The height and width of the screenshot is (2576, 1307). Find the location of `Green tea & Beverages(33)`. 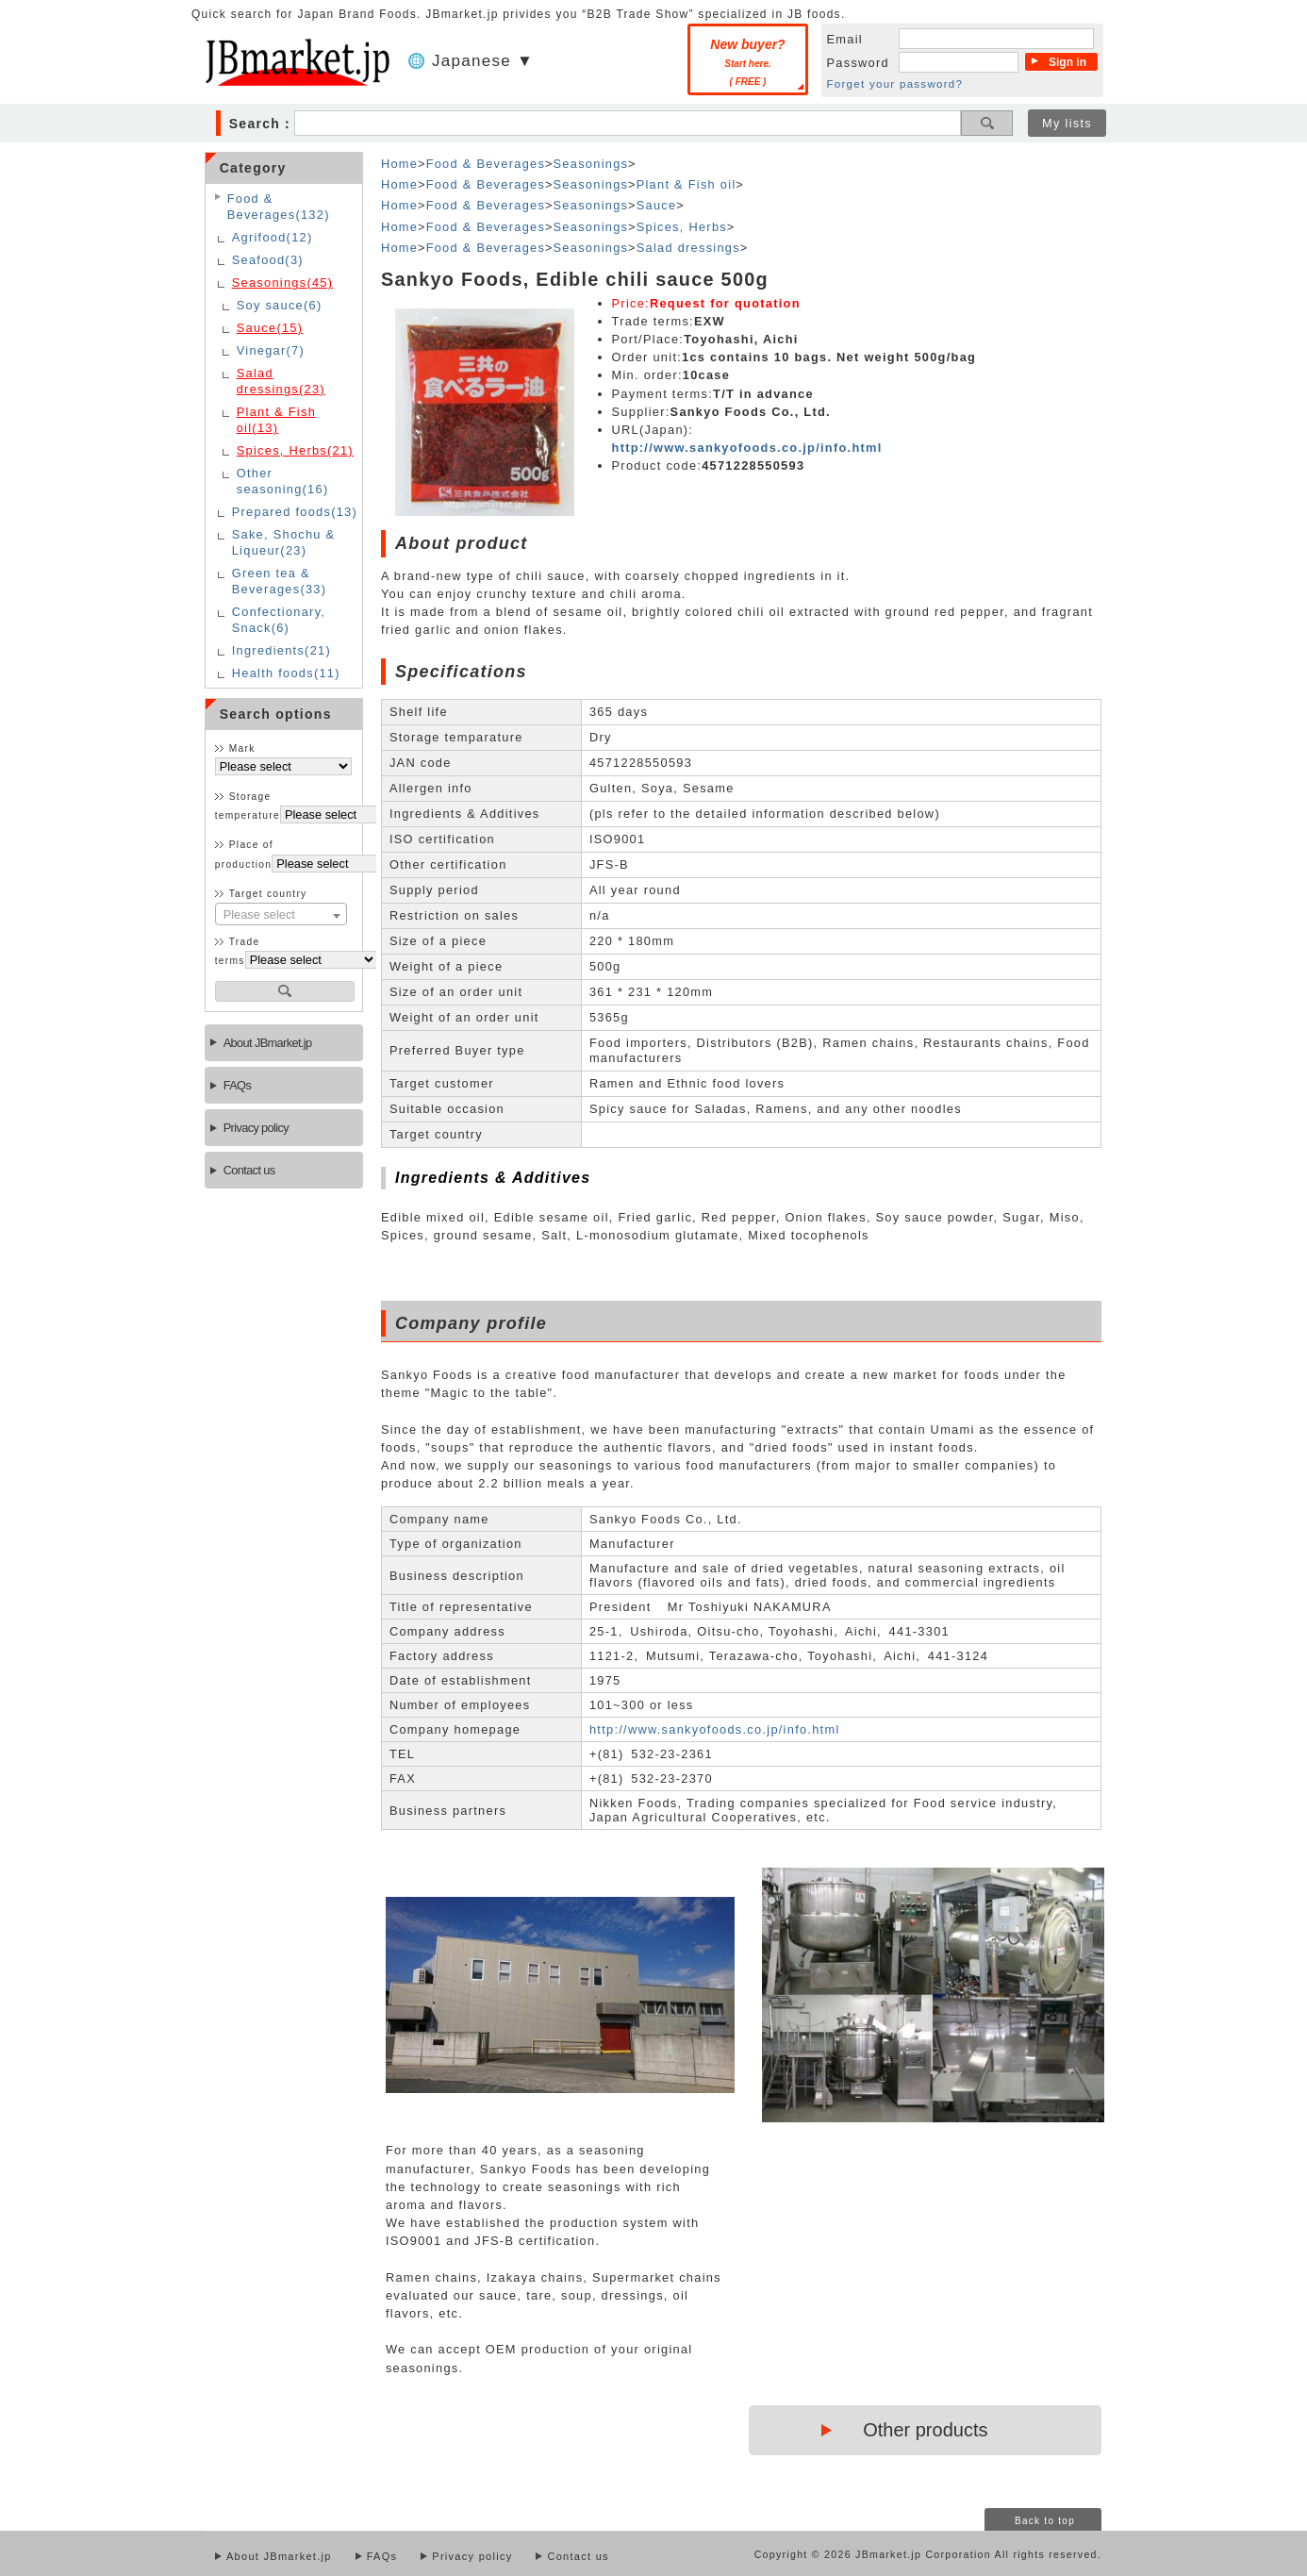

Green tea & Beverages(33) is located at coordinates (279, 581).